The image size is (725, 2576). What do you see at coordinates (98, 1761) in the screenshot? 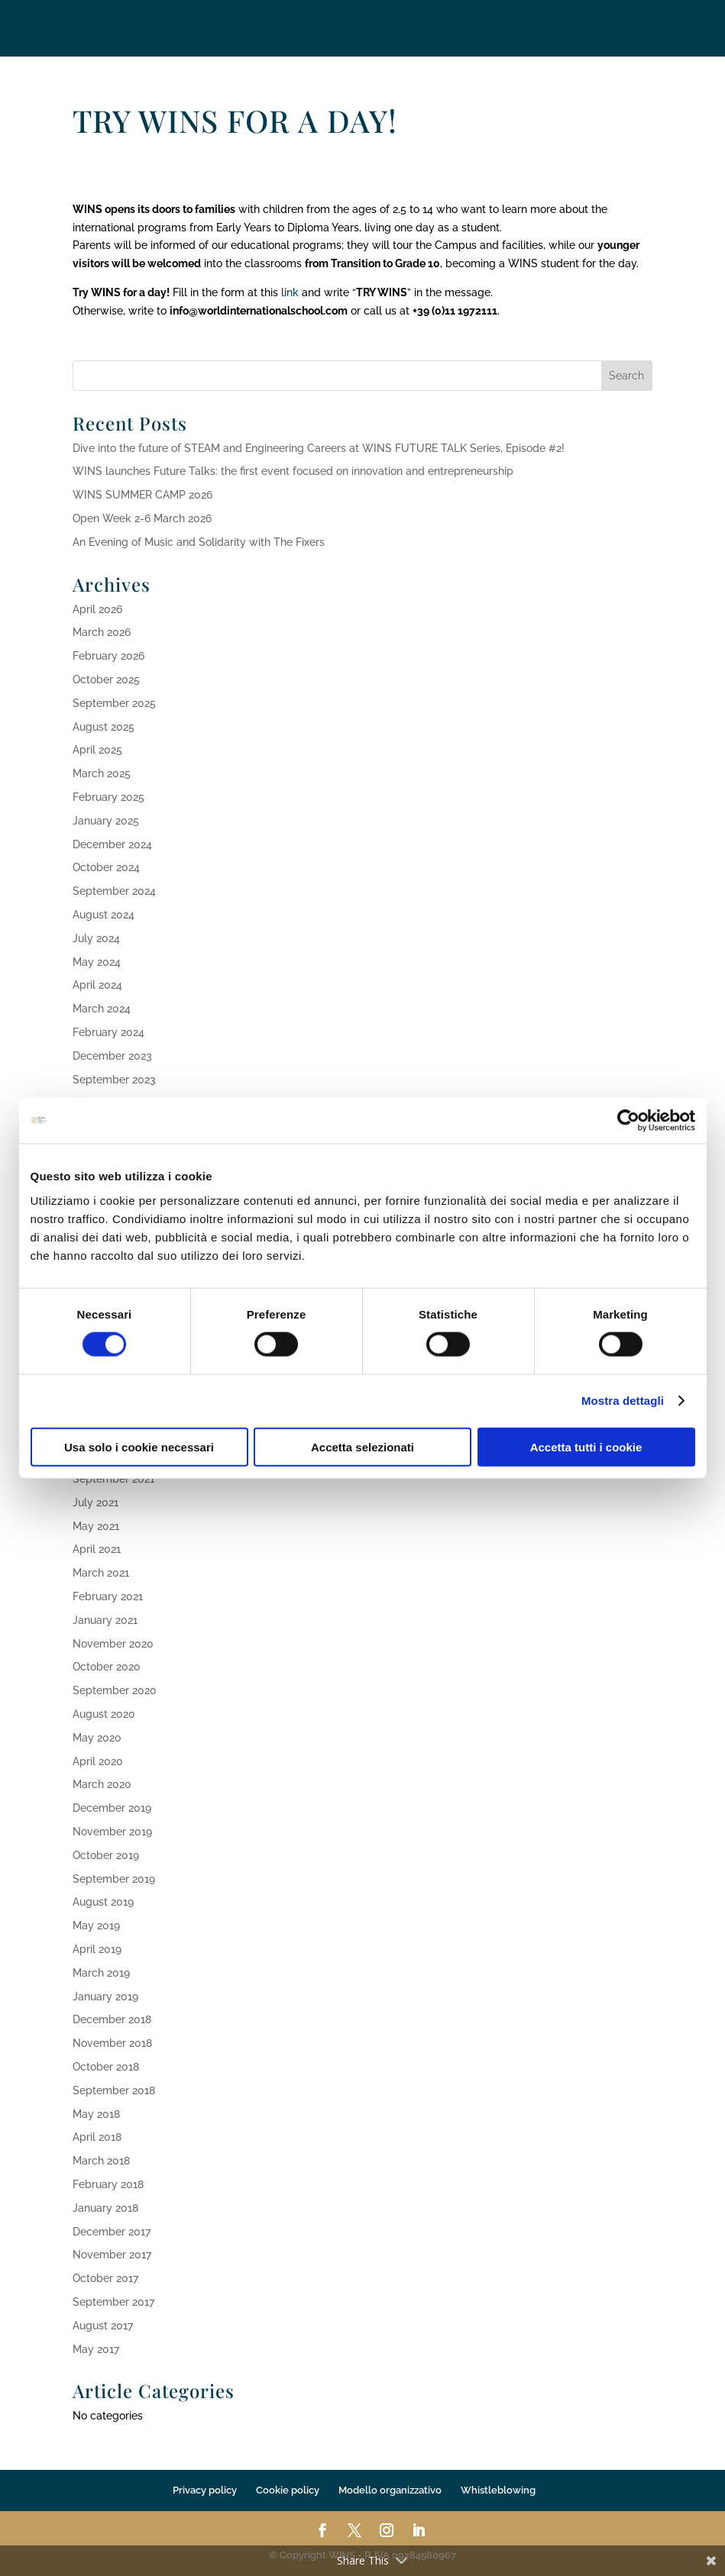
I see `April 2020` at bounding box center [98, 1761].